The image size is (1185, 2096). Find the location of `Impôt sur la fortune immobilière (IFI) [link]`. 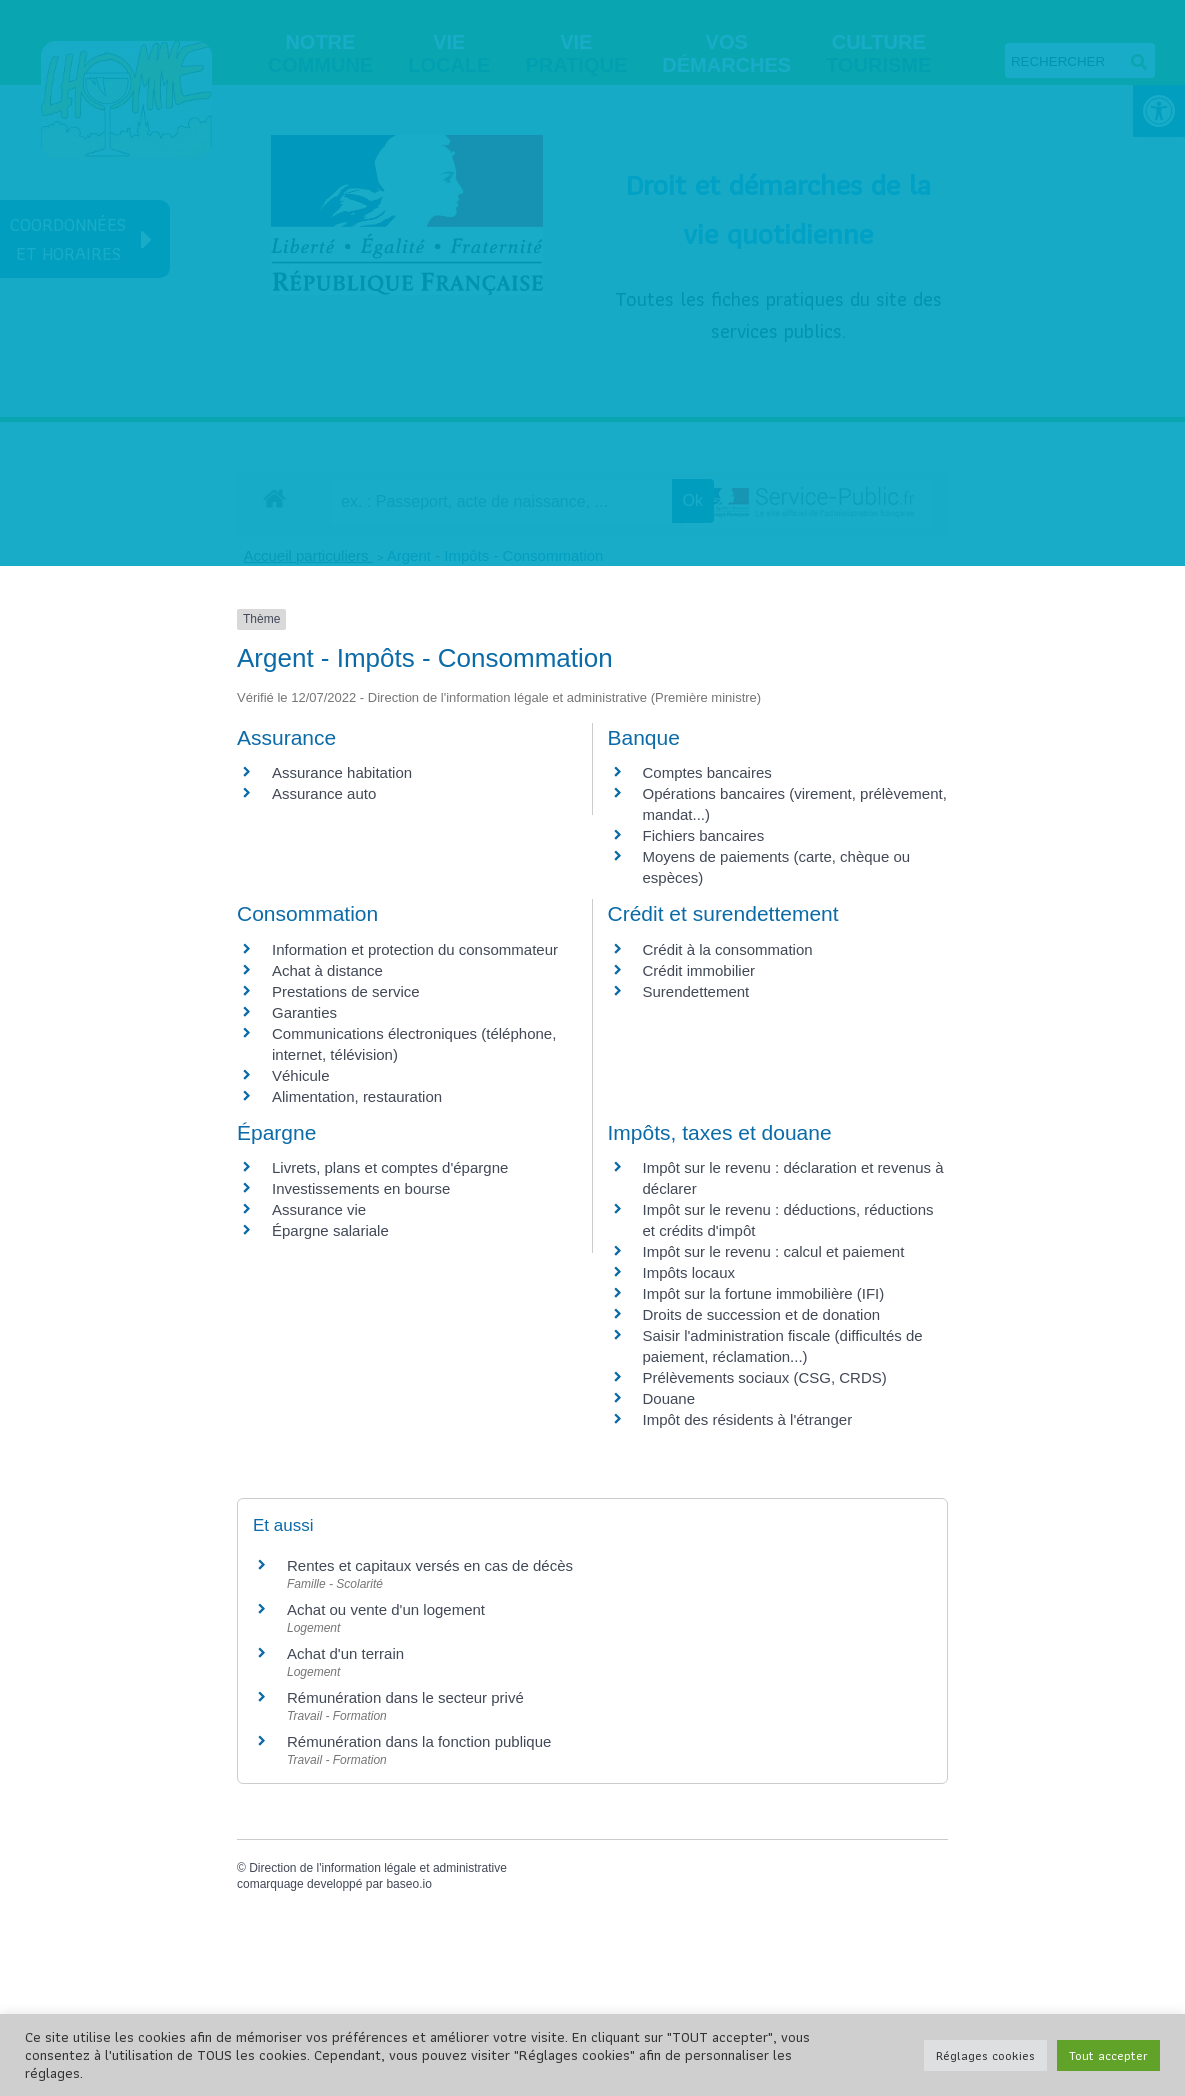

Impôt sur la fortune immobilière (IFI) [link] is located at coordinates (764, 1293).